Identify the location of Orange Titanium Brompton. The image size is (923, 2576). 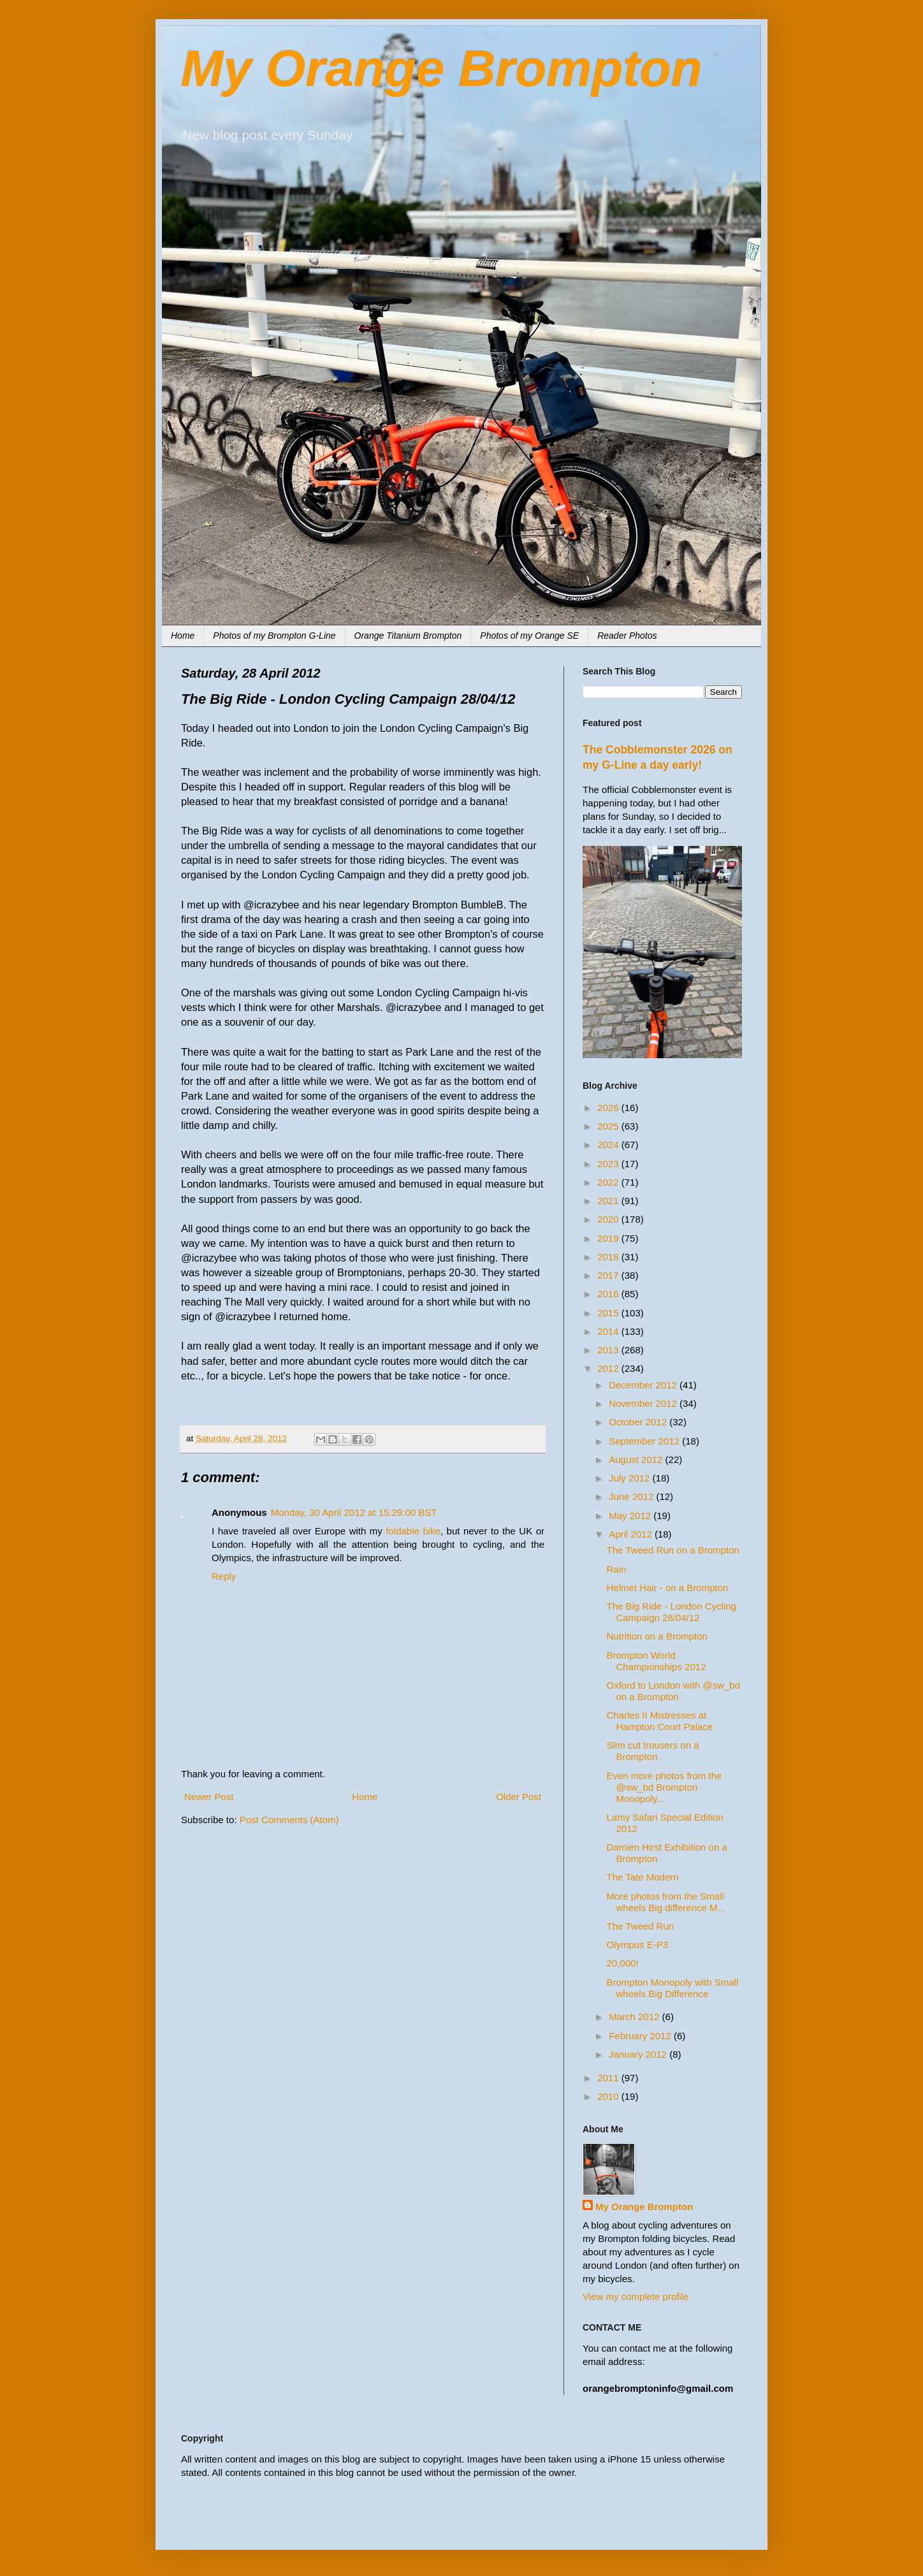
(408, 635).